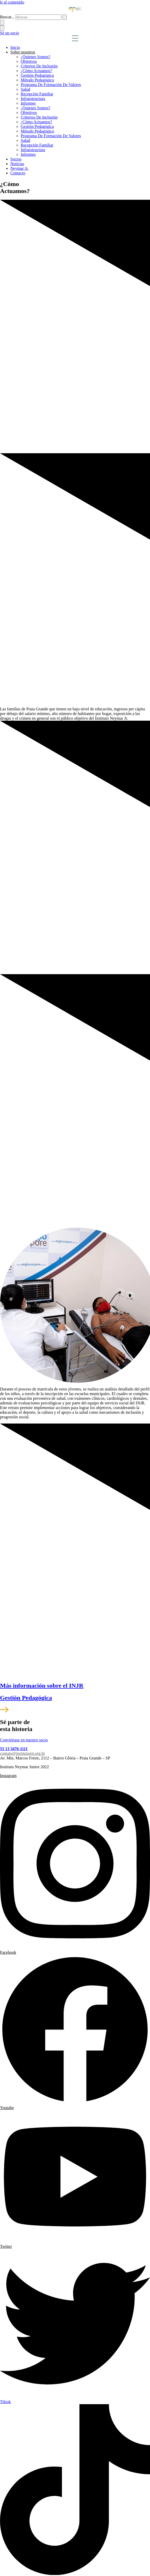 The height and width of the screenshot is (2576, 150). I want to click on Ir al contenido, so click(12, 2).